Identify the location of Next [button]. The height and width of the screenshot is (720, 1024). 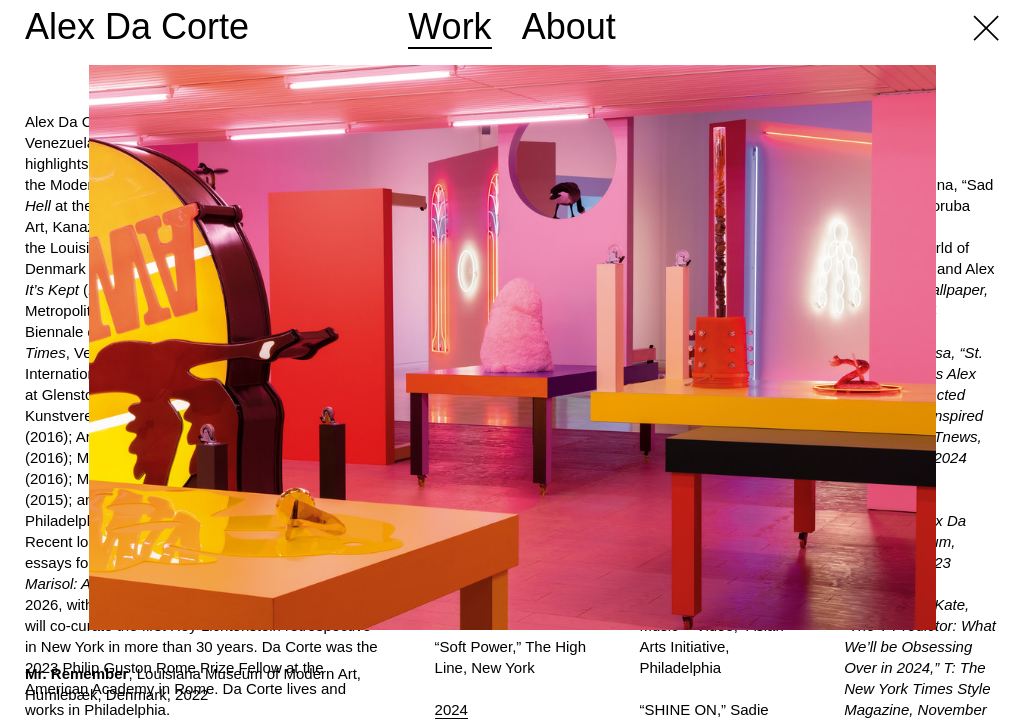
(768, 342).